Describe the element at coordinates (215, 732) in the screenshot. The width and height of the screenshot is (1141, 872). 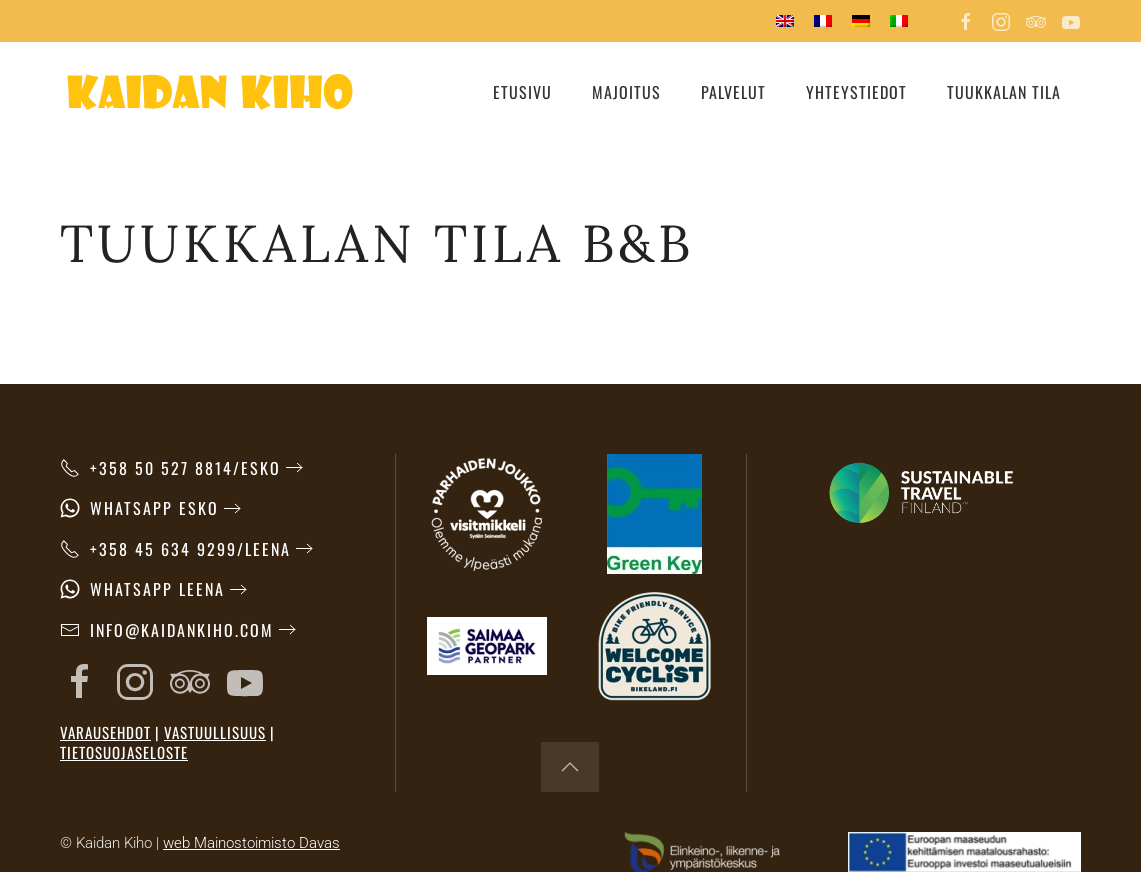
I see `Vastuullisuus` at that location.